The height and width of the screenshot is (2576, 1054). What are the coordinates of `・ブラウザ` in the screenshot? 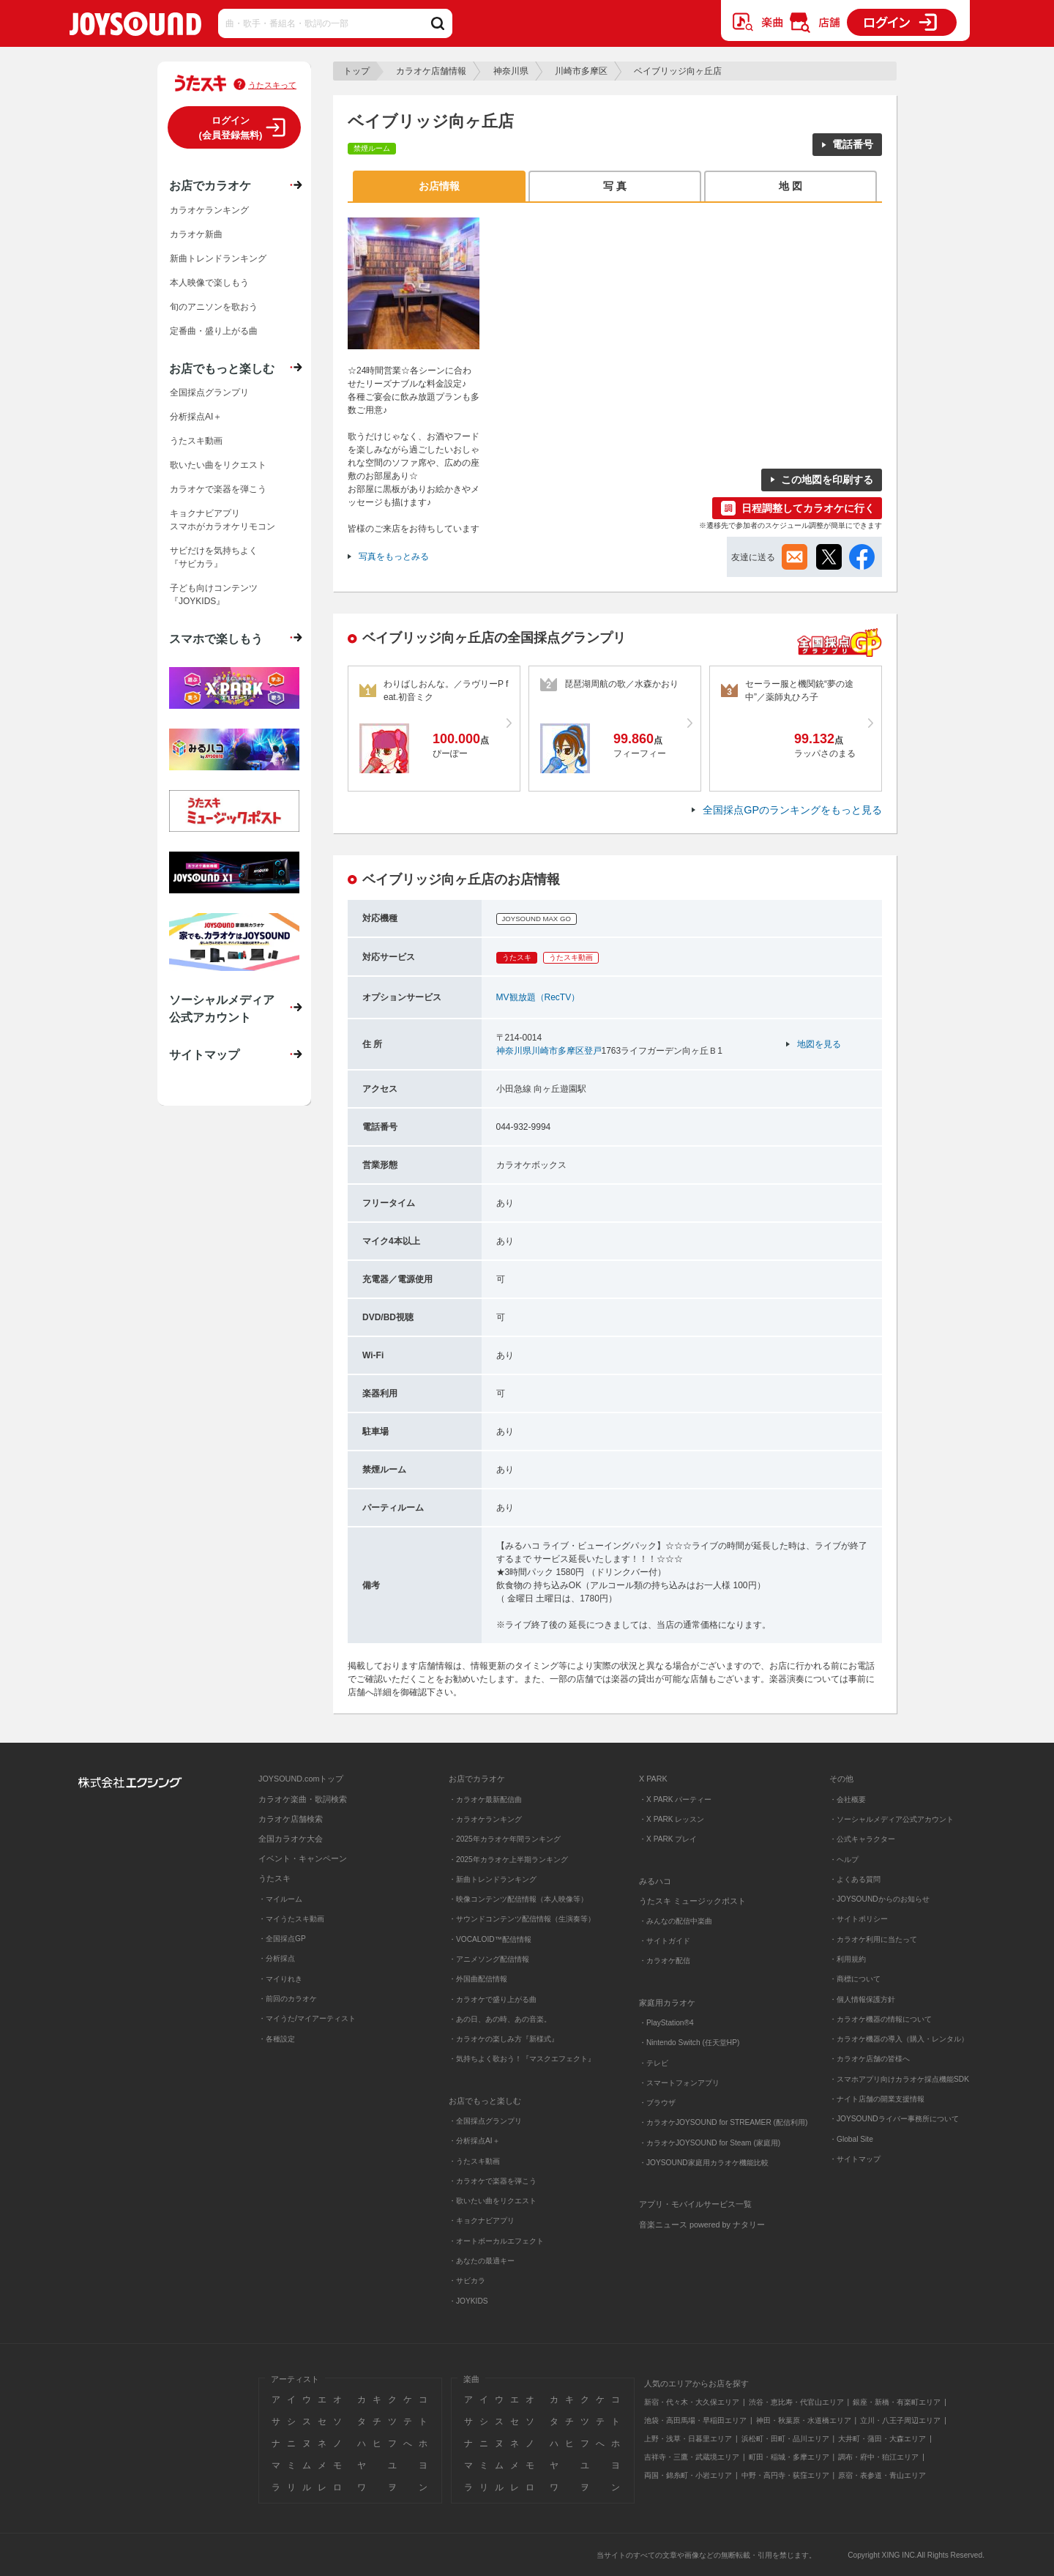 It's located at (657, 2103).